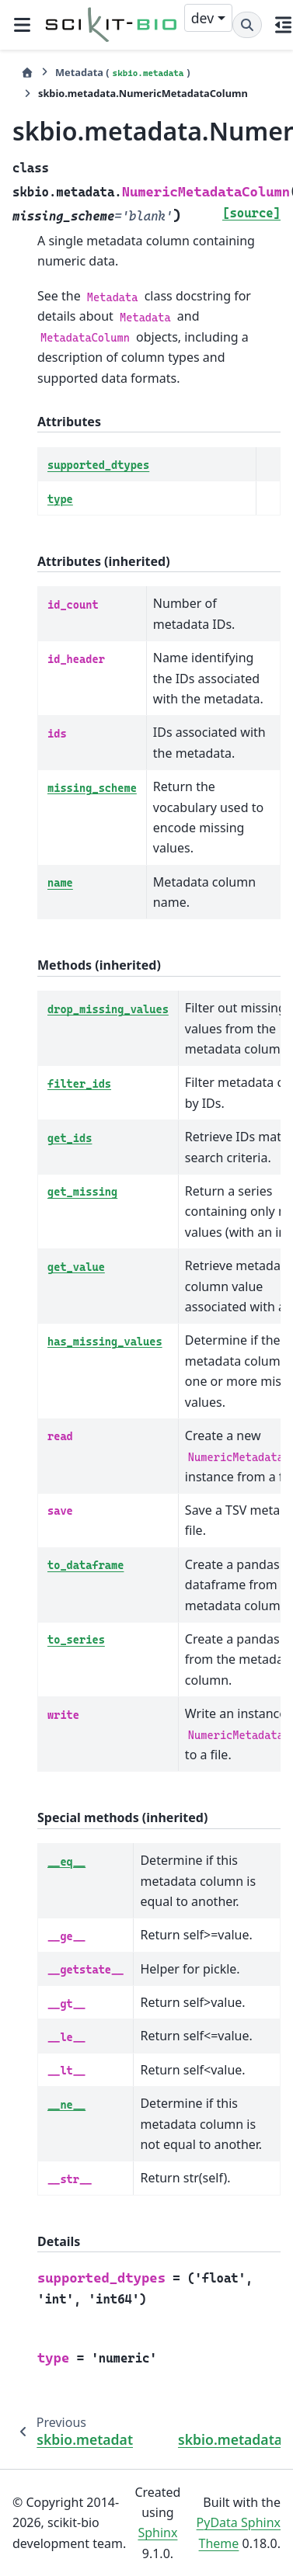 This screenshot has height=2576, width=293. What do you see at coordinates (21, 25) in the screenshot?
I see `[Site navigation]` at bounding box center [21, 25].